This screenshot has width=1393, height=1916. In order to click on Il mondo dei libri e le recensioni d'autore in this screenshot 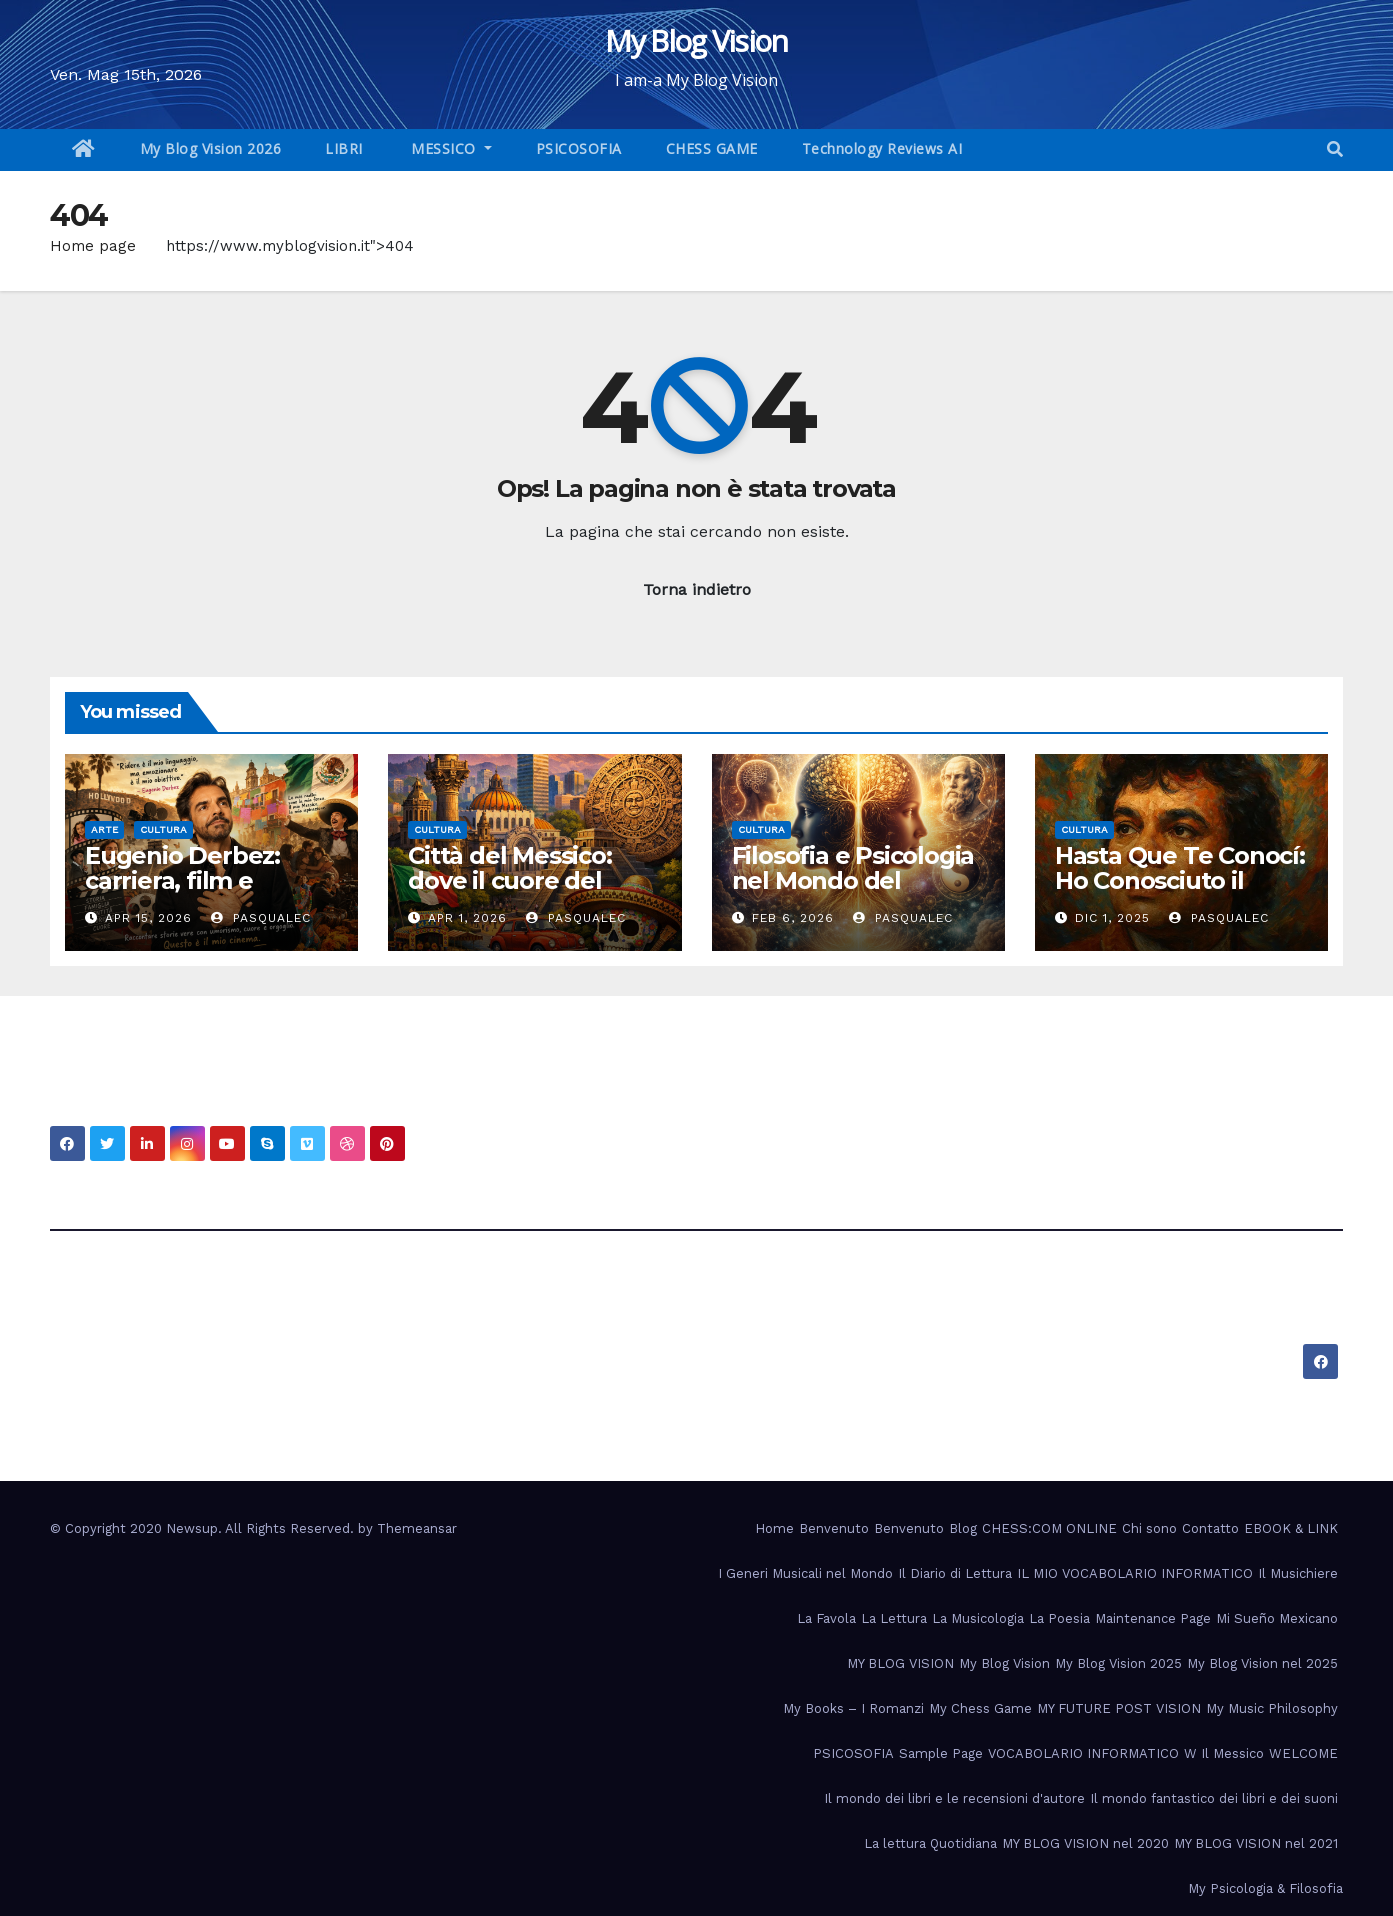, I will do `click(954, 1798)`.